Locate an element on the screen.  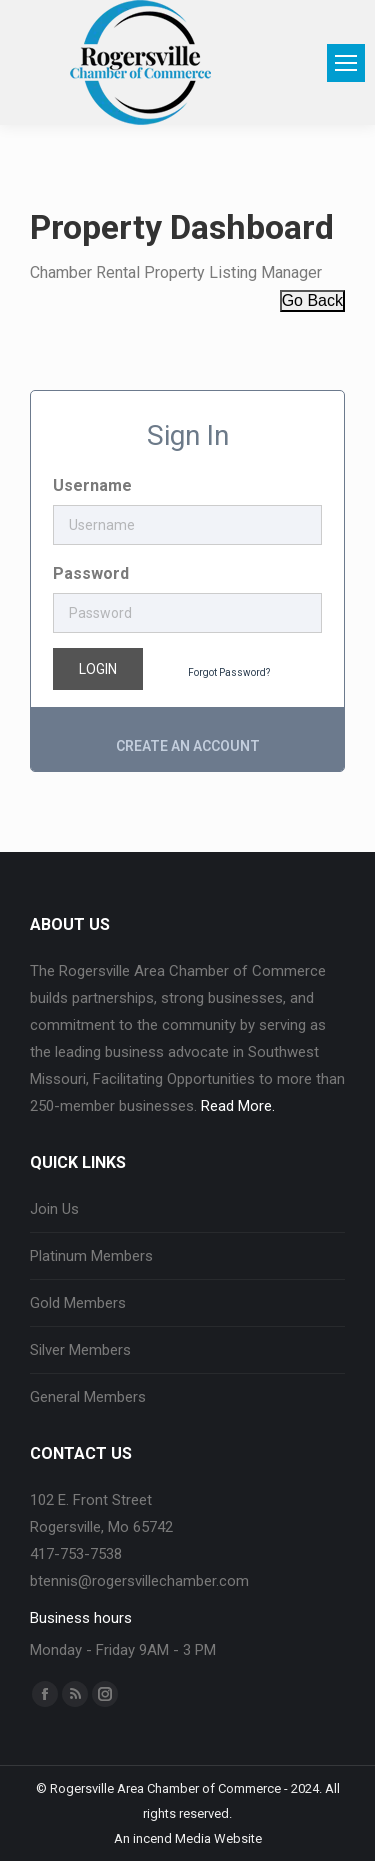
[Mobile menu icon] is located at coordinates (346, 63).